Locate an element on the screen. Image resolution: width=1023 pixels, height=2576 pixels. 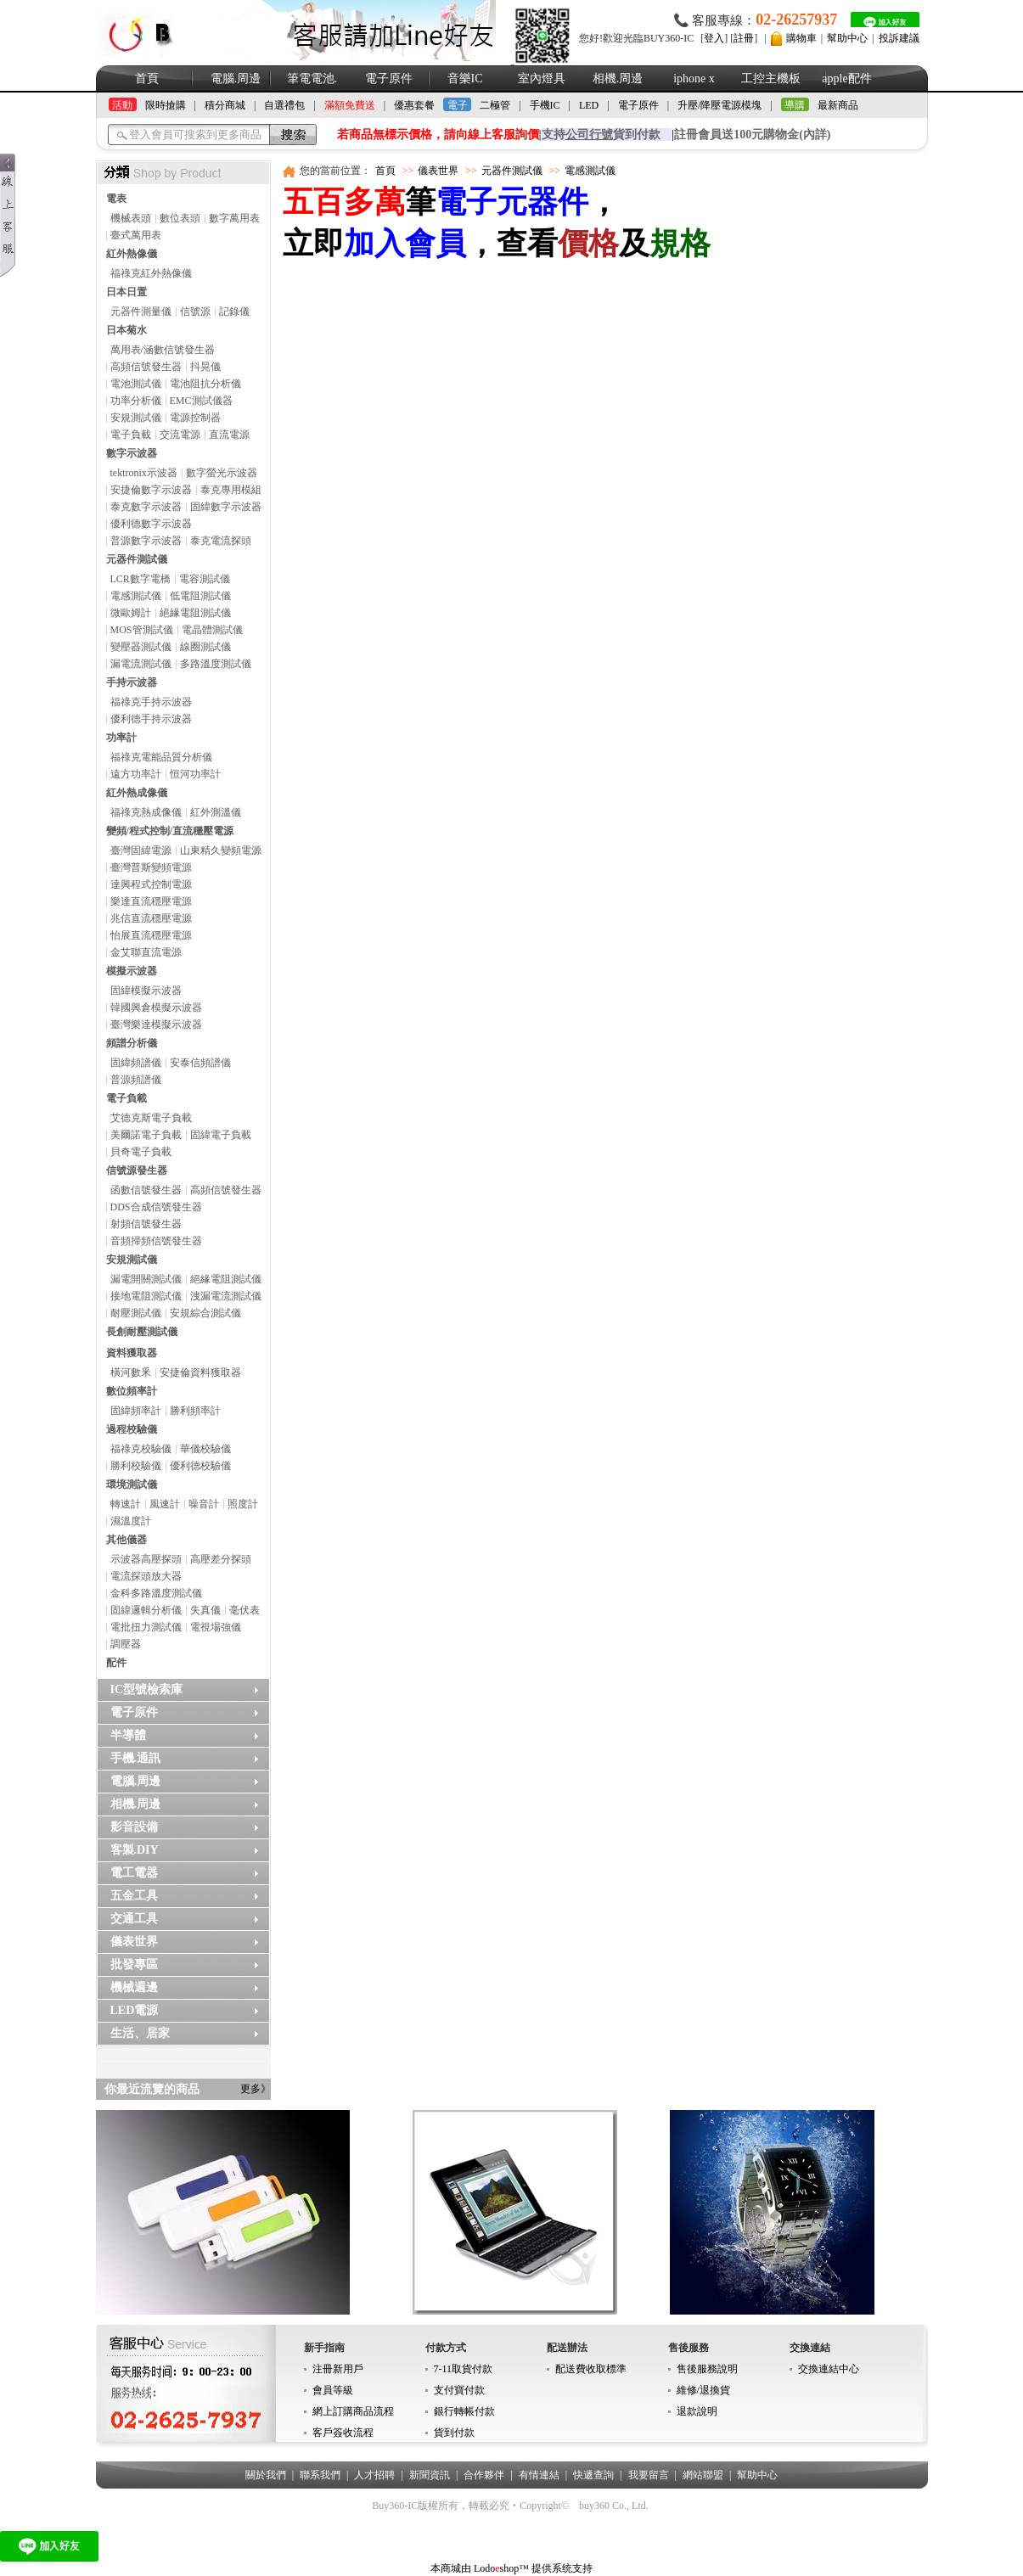
EMC測試儀器 is located at coordinates (201, 401).